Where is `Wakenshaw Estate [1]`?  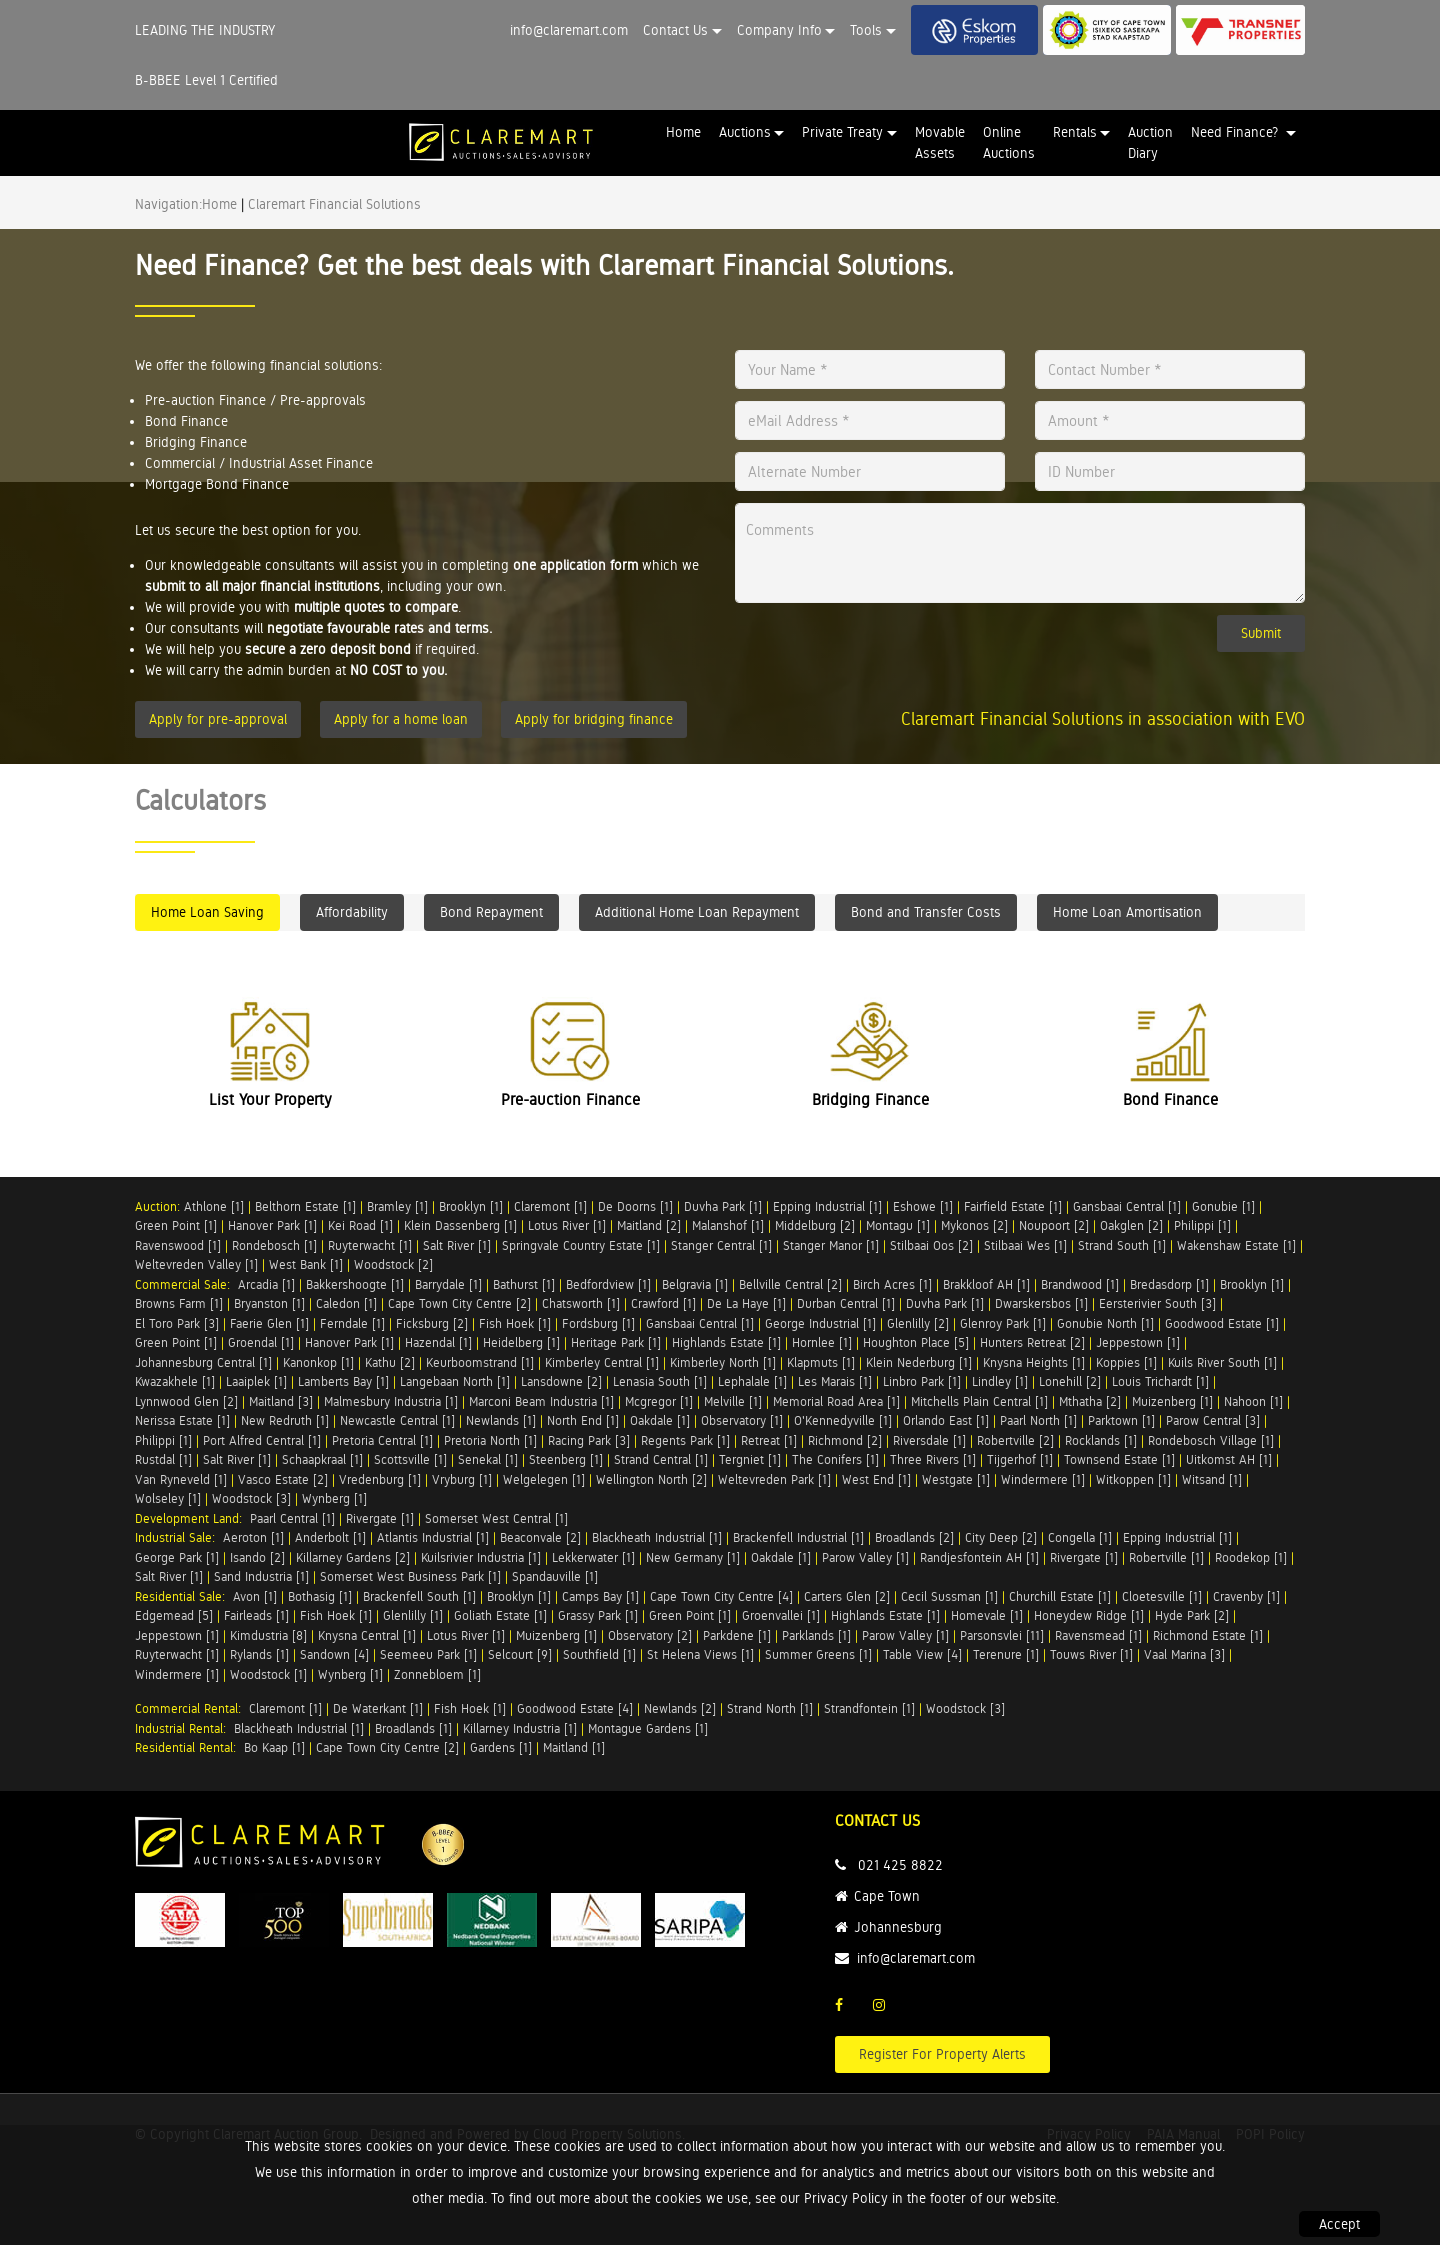 Wakenshaw Estate [1] is located at coordinates (1236, 1245).